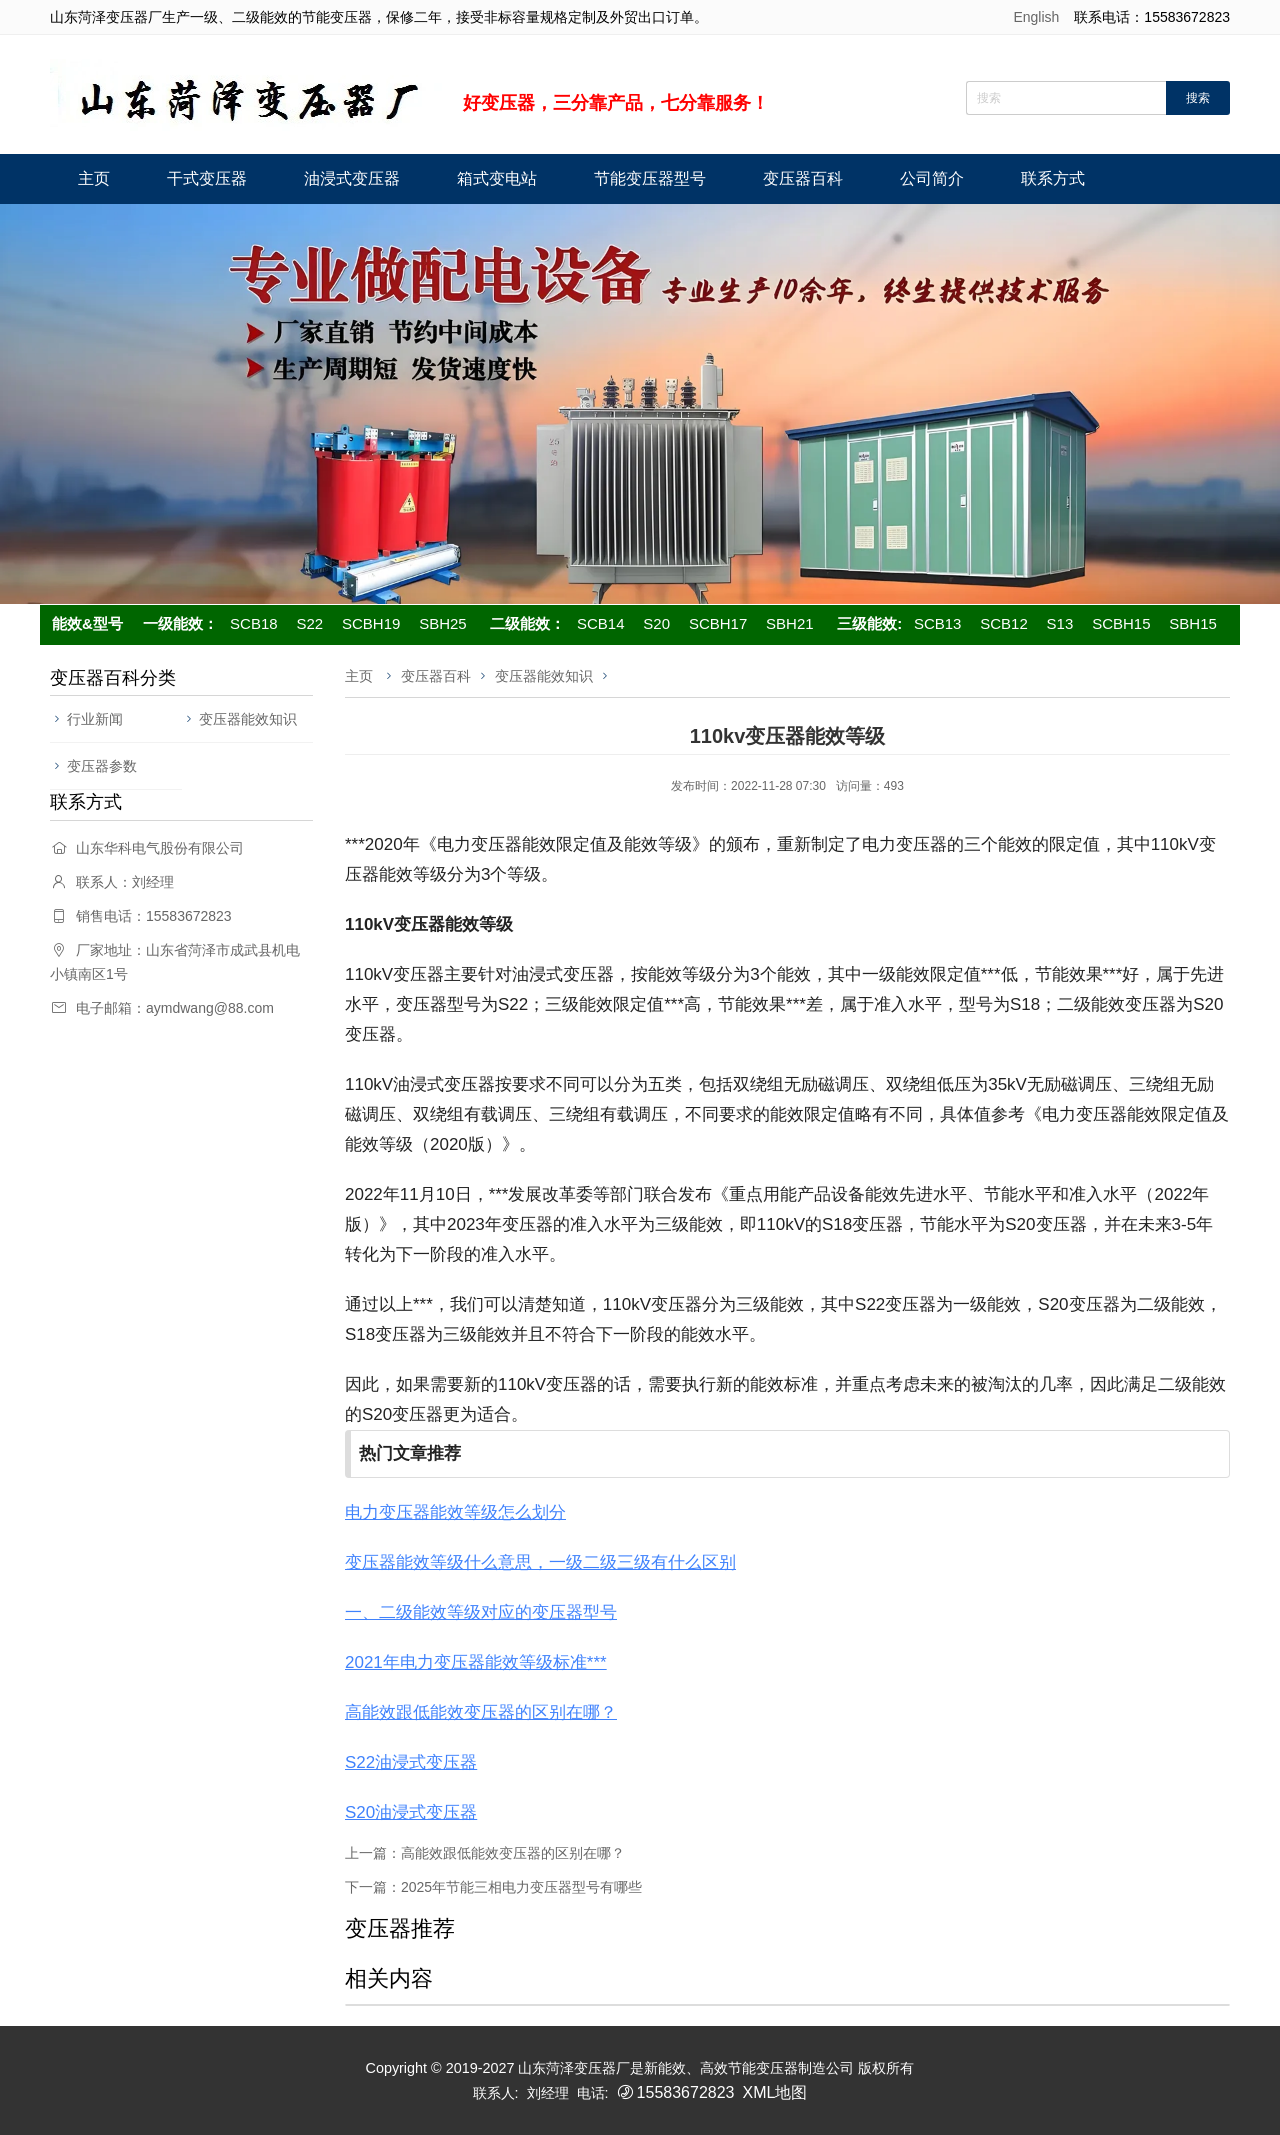 This screenshot has height=2135, width=1280. What do you see at coordinates (481, 1612) in the screenshot?
I see `一、二级能效等级对应的变压器型号` at bounding box center [481, 1612].